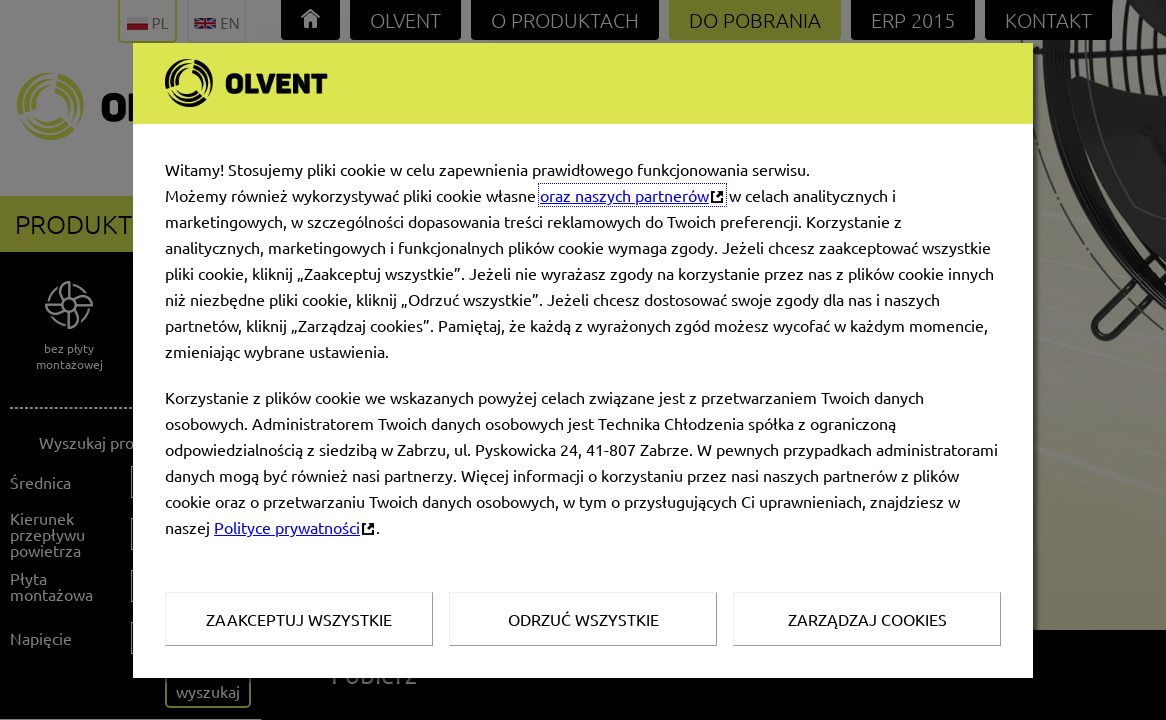  Describe the element at coordinates (299, 619) in the screenshot. I see `Zaakceptuj wszystkie` at that location.